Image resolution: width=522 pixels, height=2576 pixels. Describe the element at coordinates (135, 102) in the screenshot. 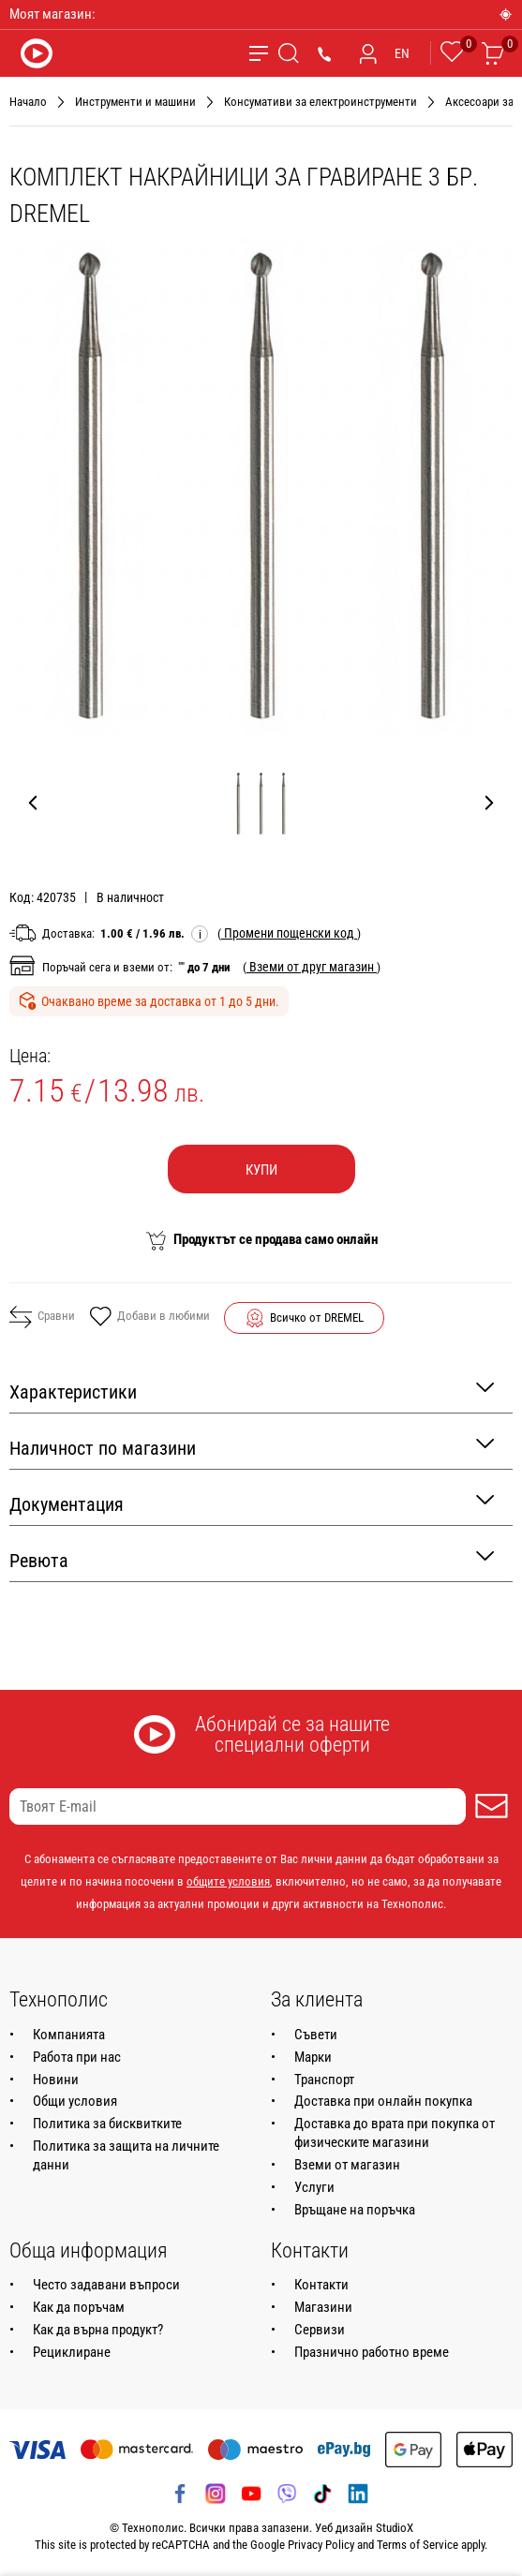

I see `Инструменти и машини [Навигирайте до Инструменти и машини]` at that location.